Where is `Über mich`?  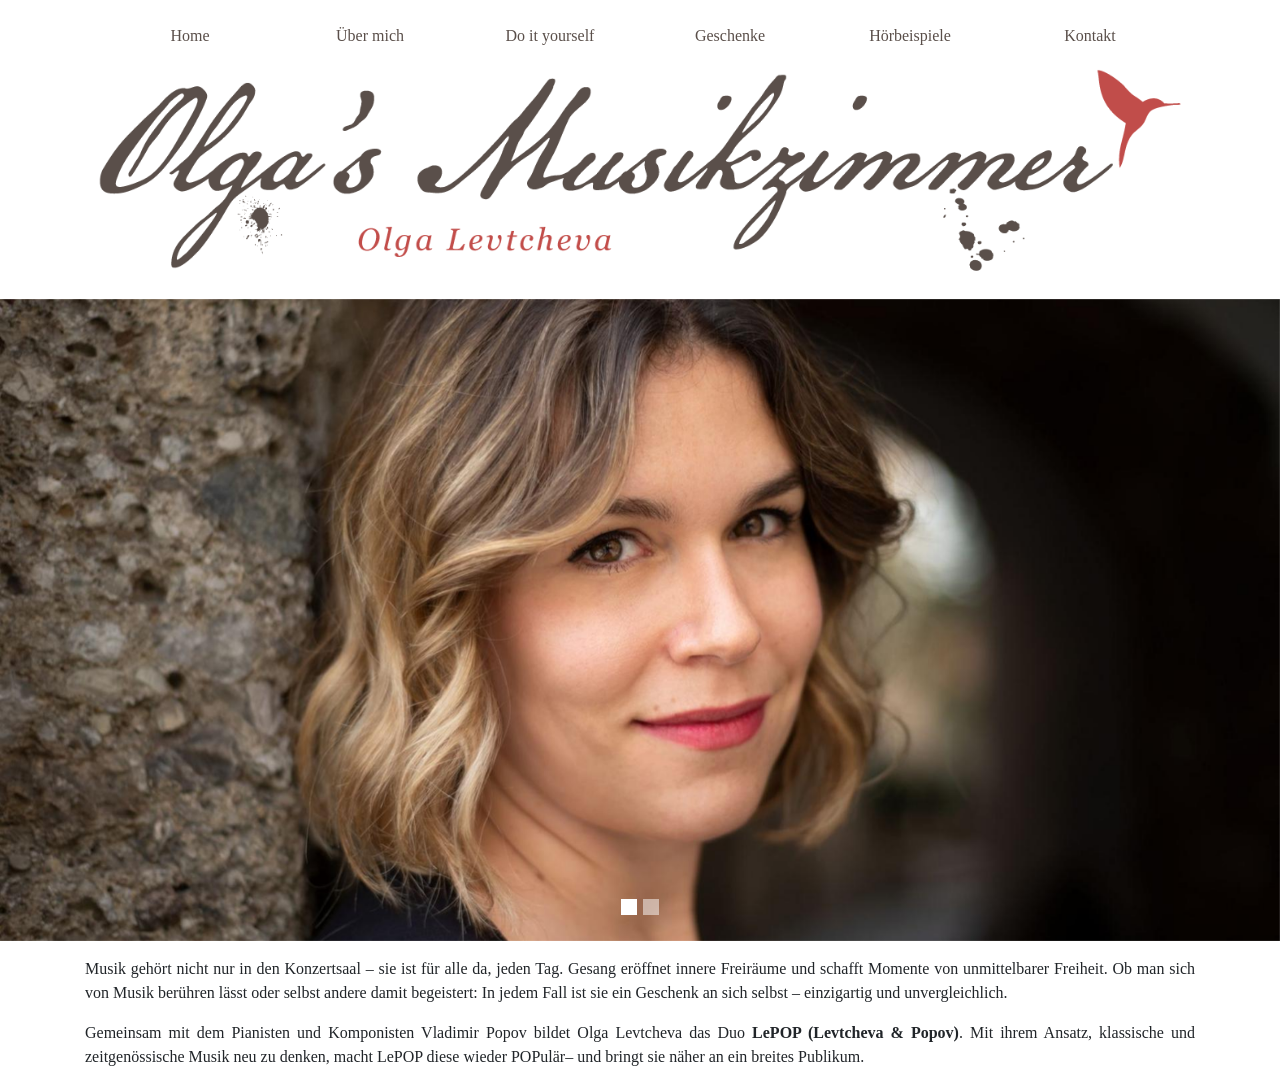
Über mich is located at coordinates (370, 35).